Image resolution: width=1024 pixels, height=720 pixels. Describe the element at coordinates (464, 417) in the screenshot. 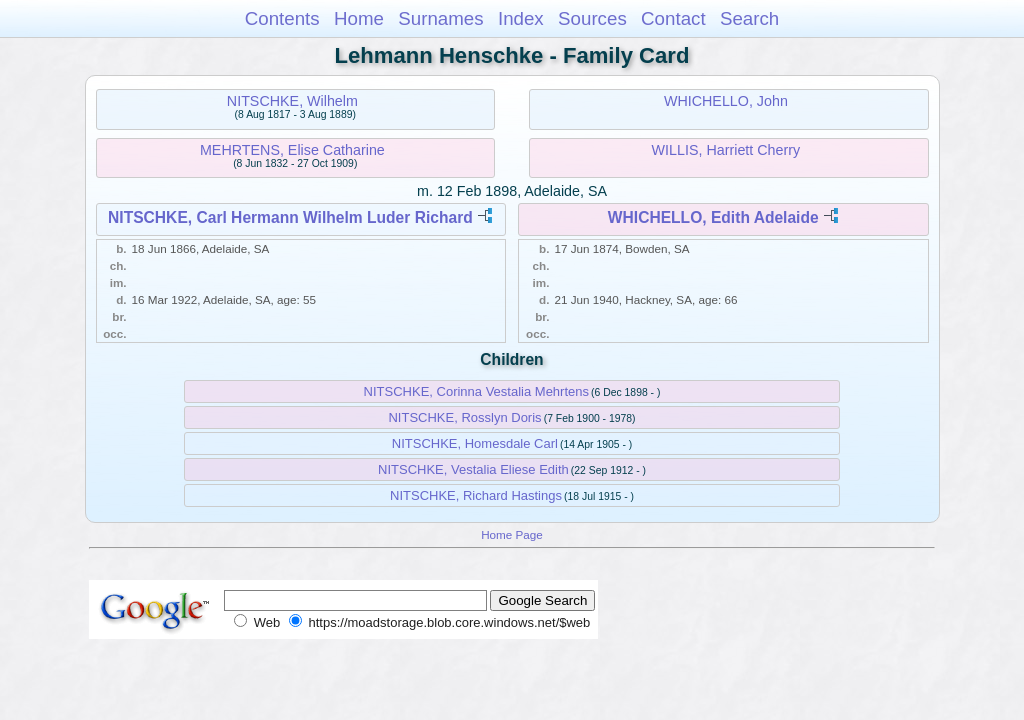

I see `NITSCHKE, Rosslyn Doris` at that location.